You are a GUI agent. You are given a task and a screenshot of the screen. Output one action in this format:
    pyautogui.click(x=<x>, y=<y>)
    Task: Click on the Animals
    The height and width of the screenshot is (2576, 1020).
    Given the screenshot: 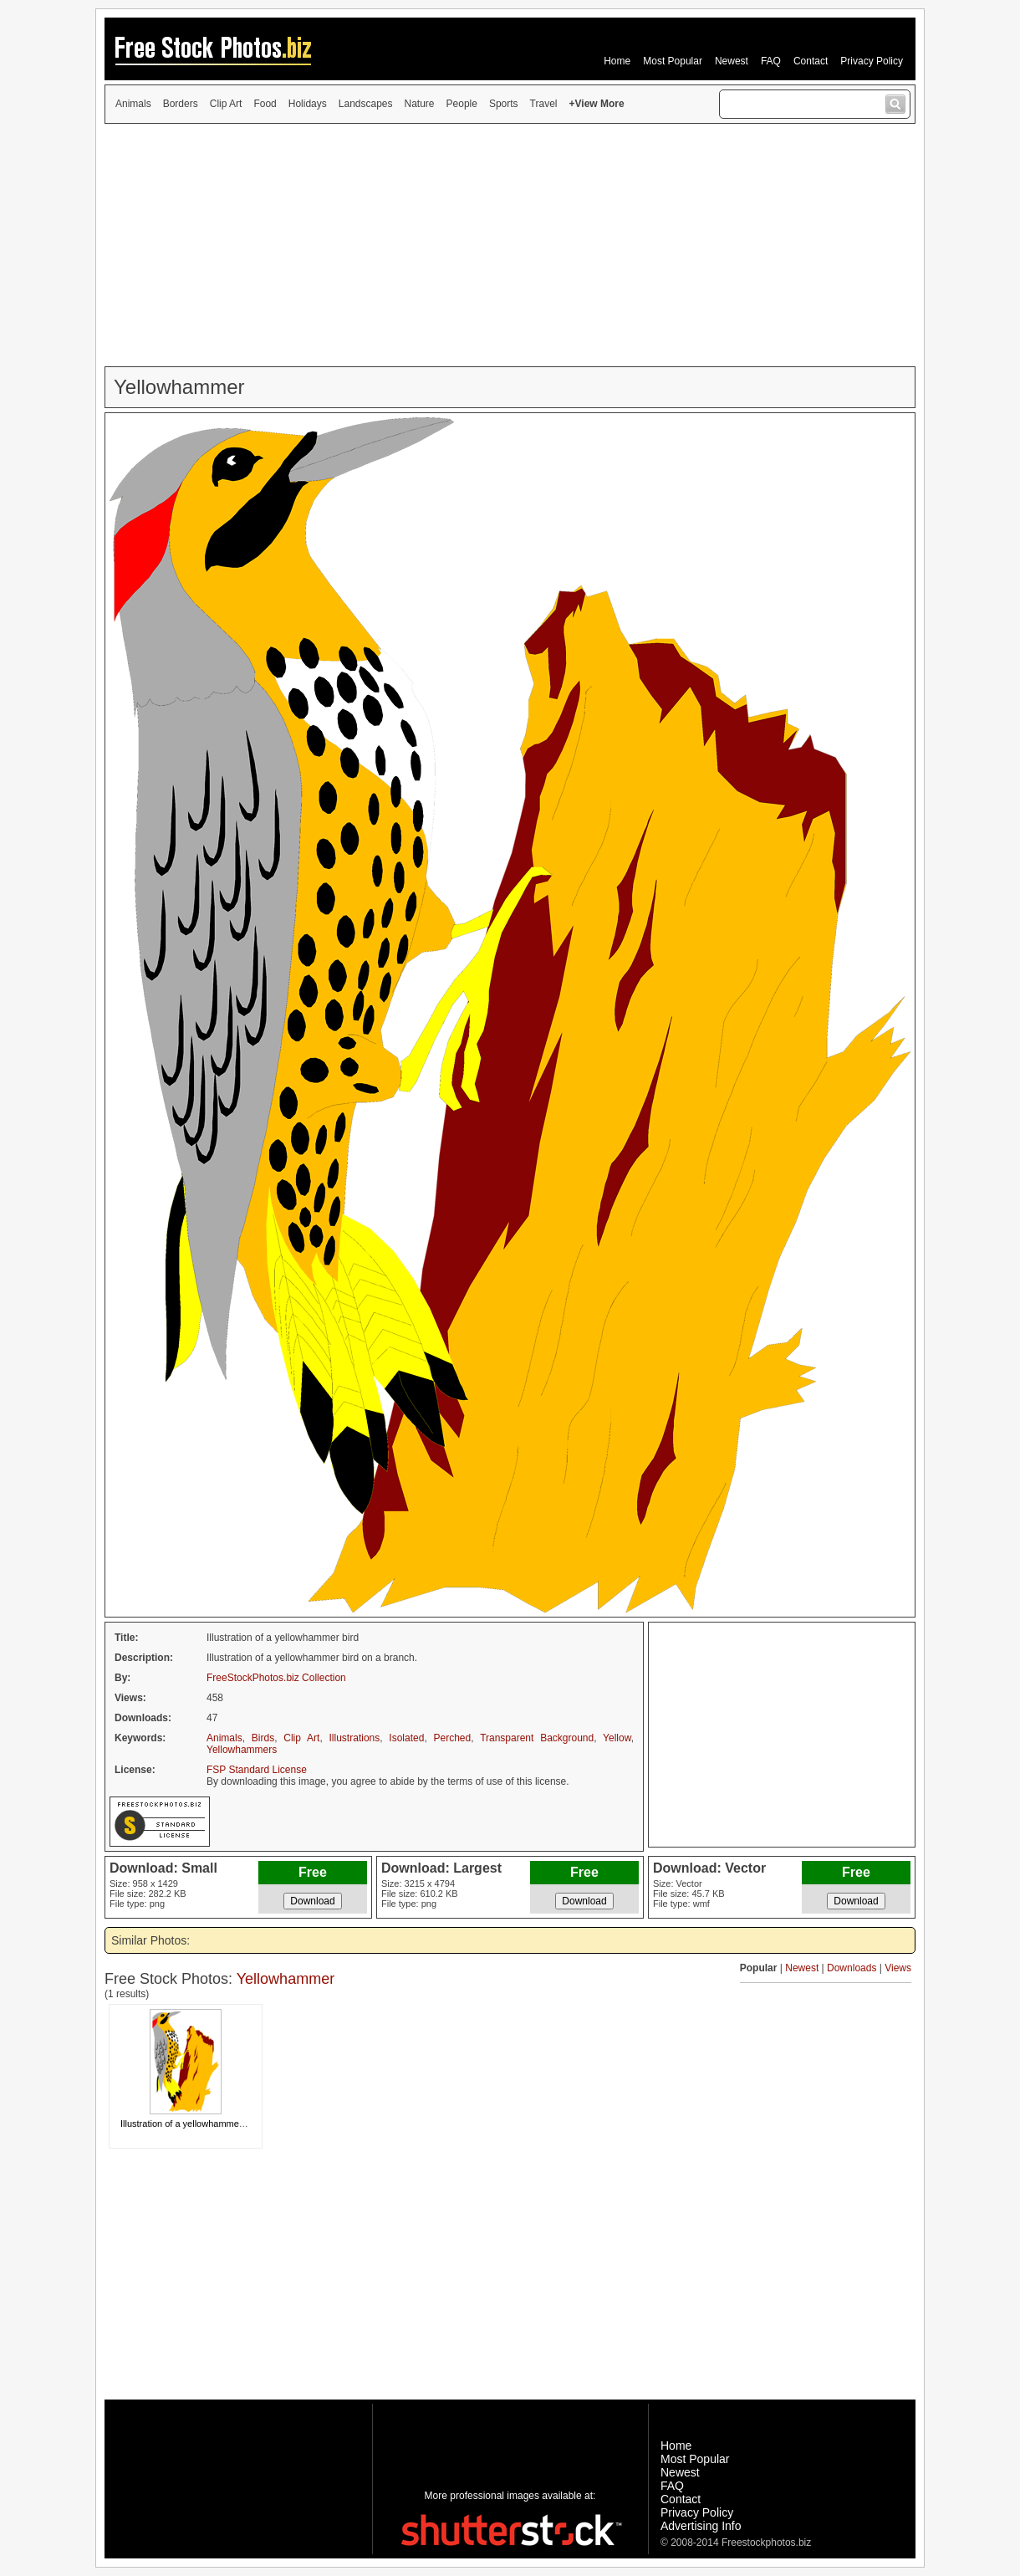 What is the action you would take?
    pyautogui.click(x=133, y=104)
    